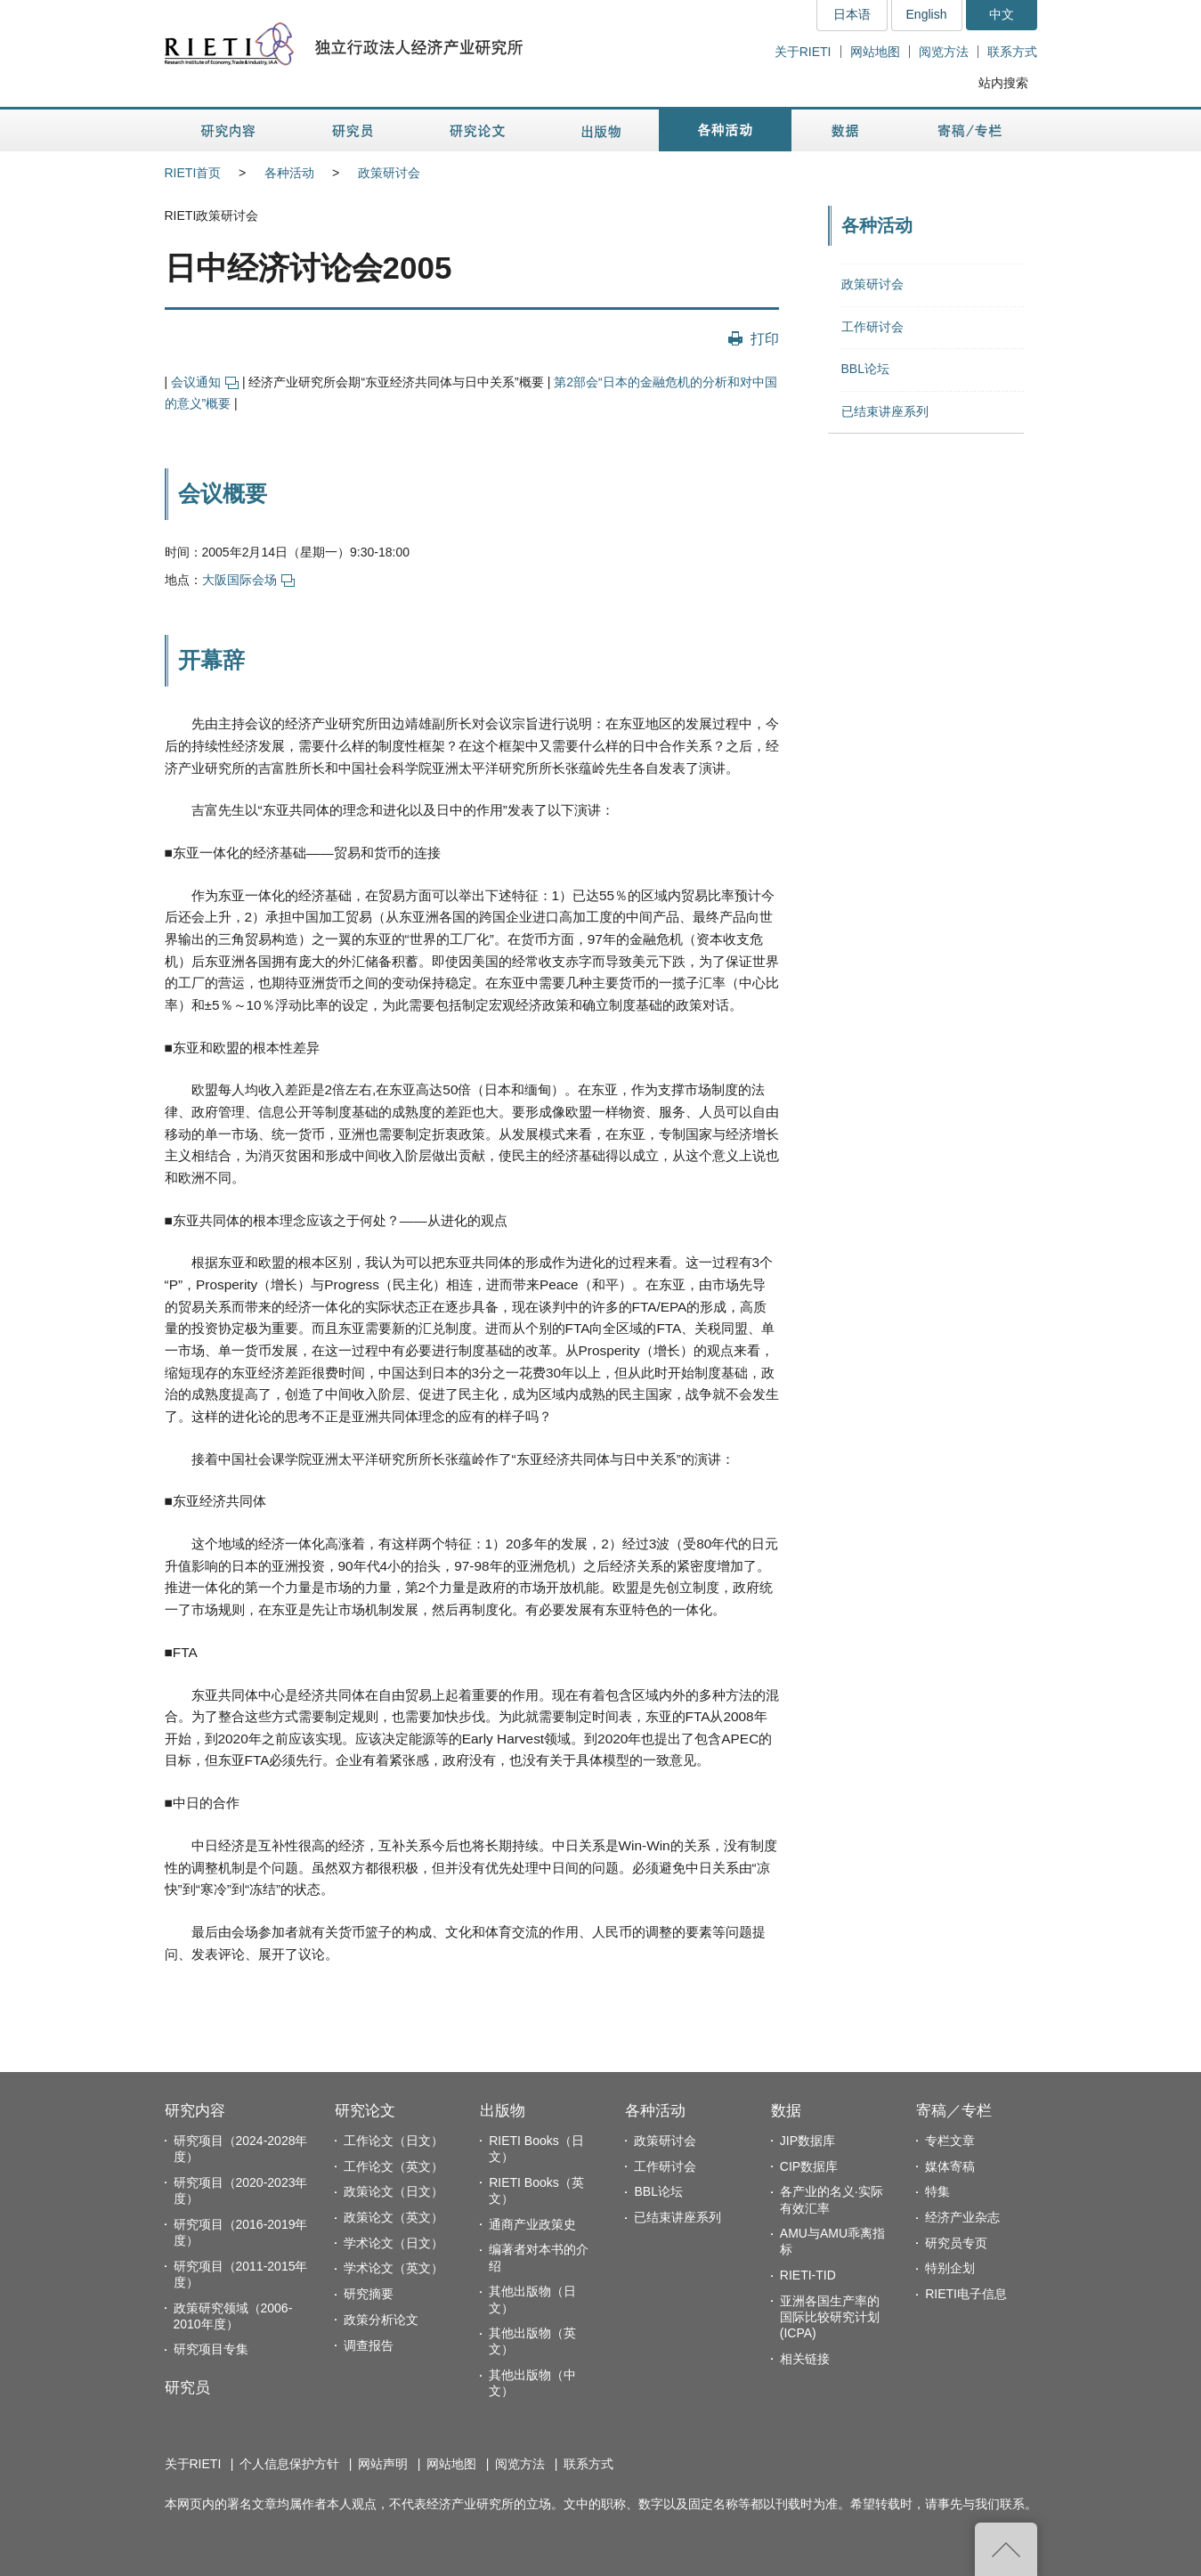  What do you see at coordinates (786, 2110) in the screenshot?
I see `数据` at bounding box center [786, 2110].